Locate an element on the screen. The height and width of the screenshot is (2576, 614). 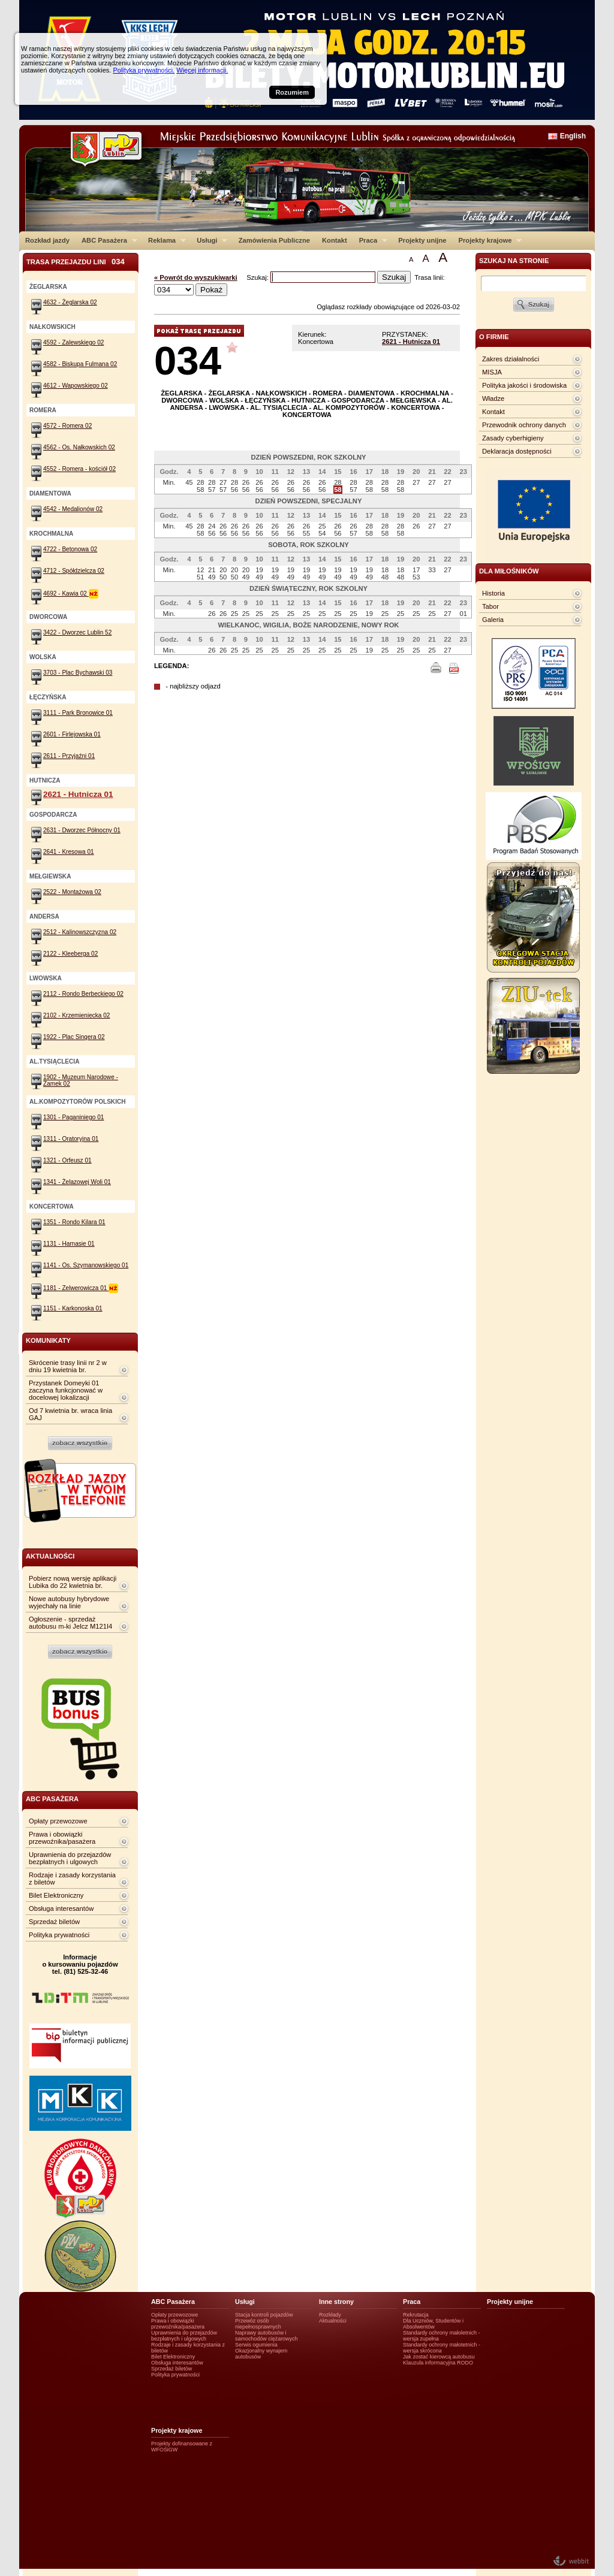
Serwis ogumienia is located at coordinates (256, 2345).